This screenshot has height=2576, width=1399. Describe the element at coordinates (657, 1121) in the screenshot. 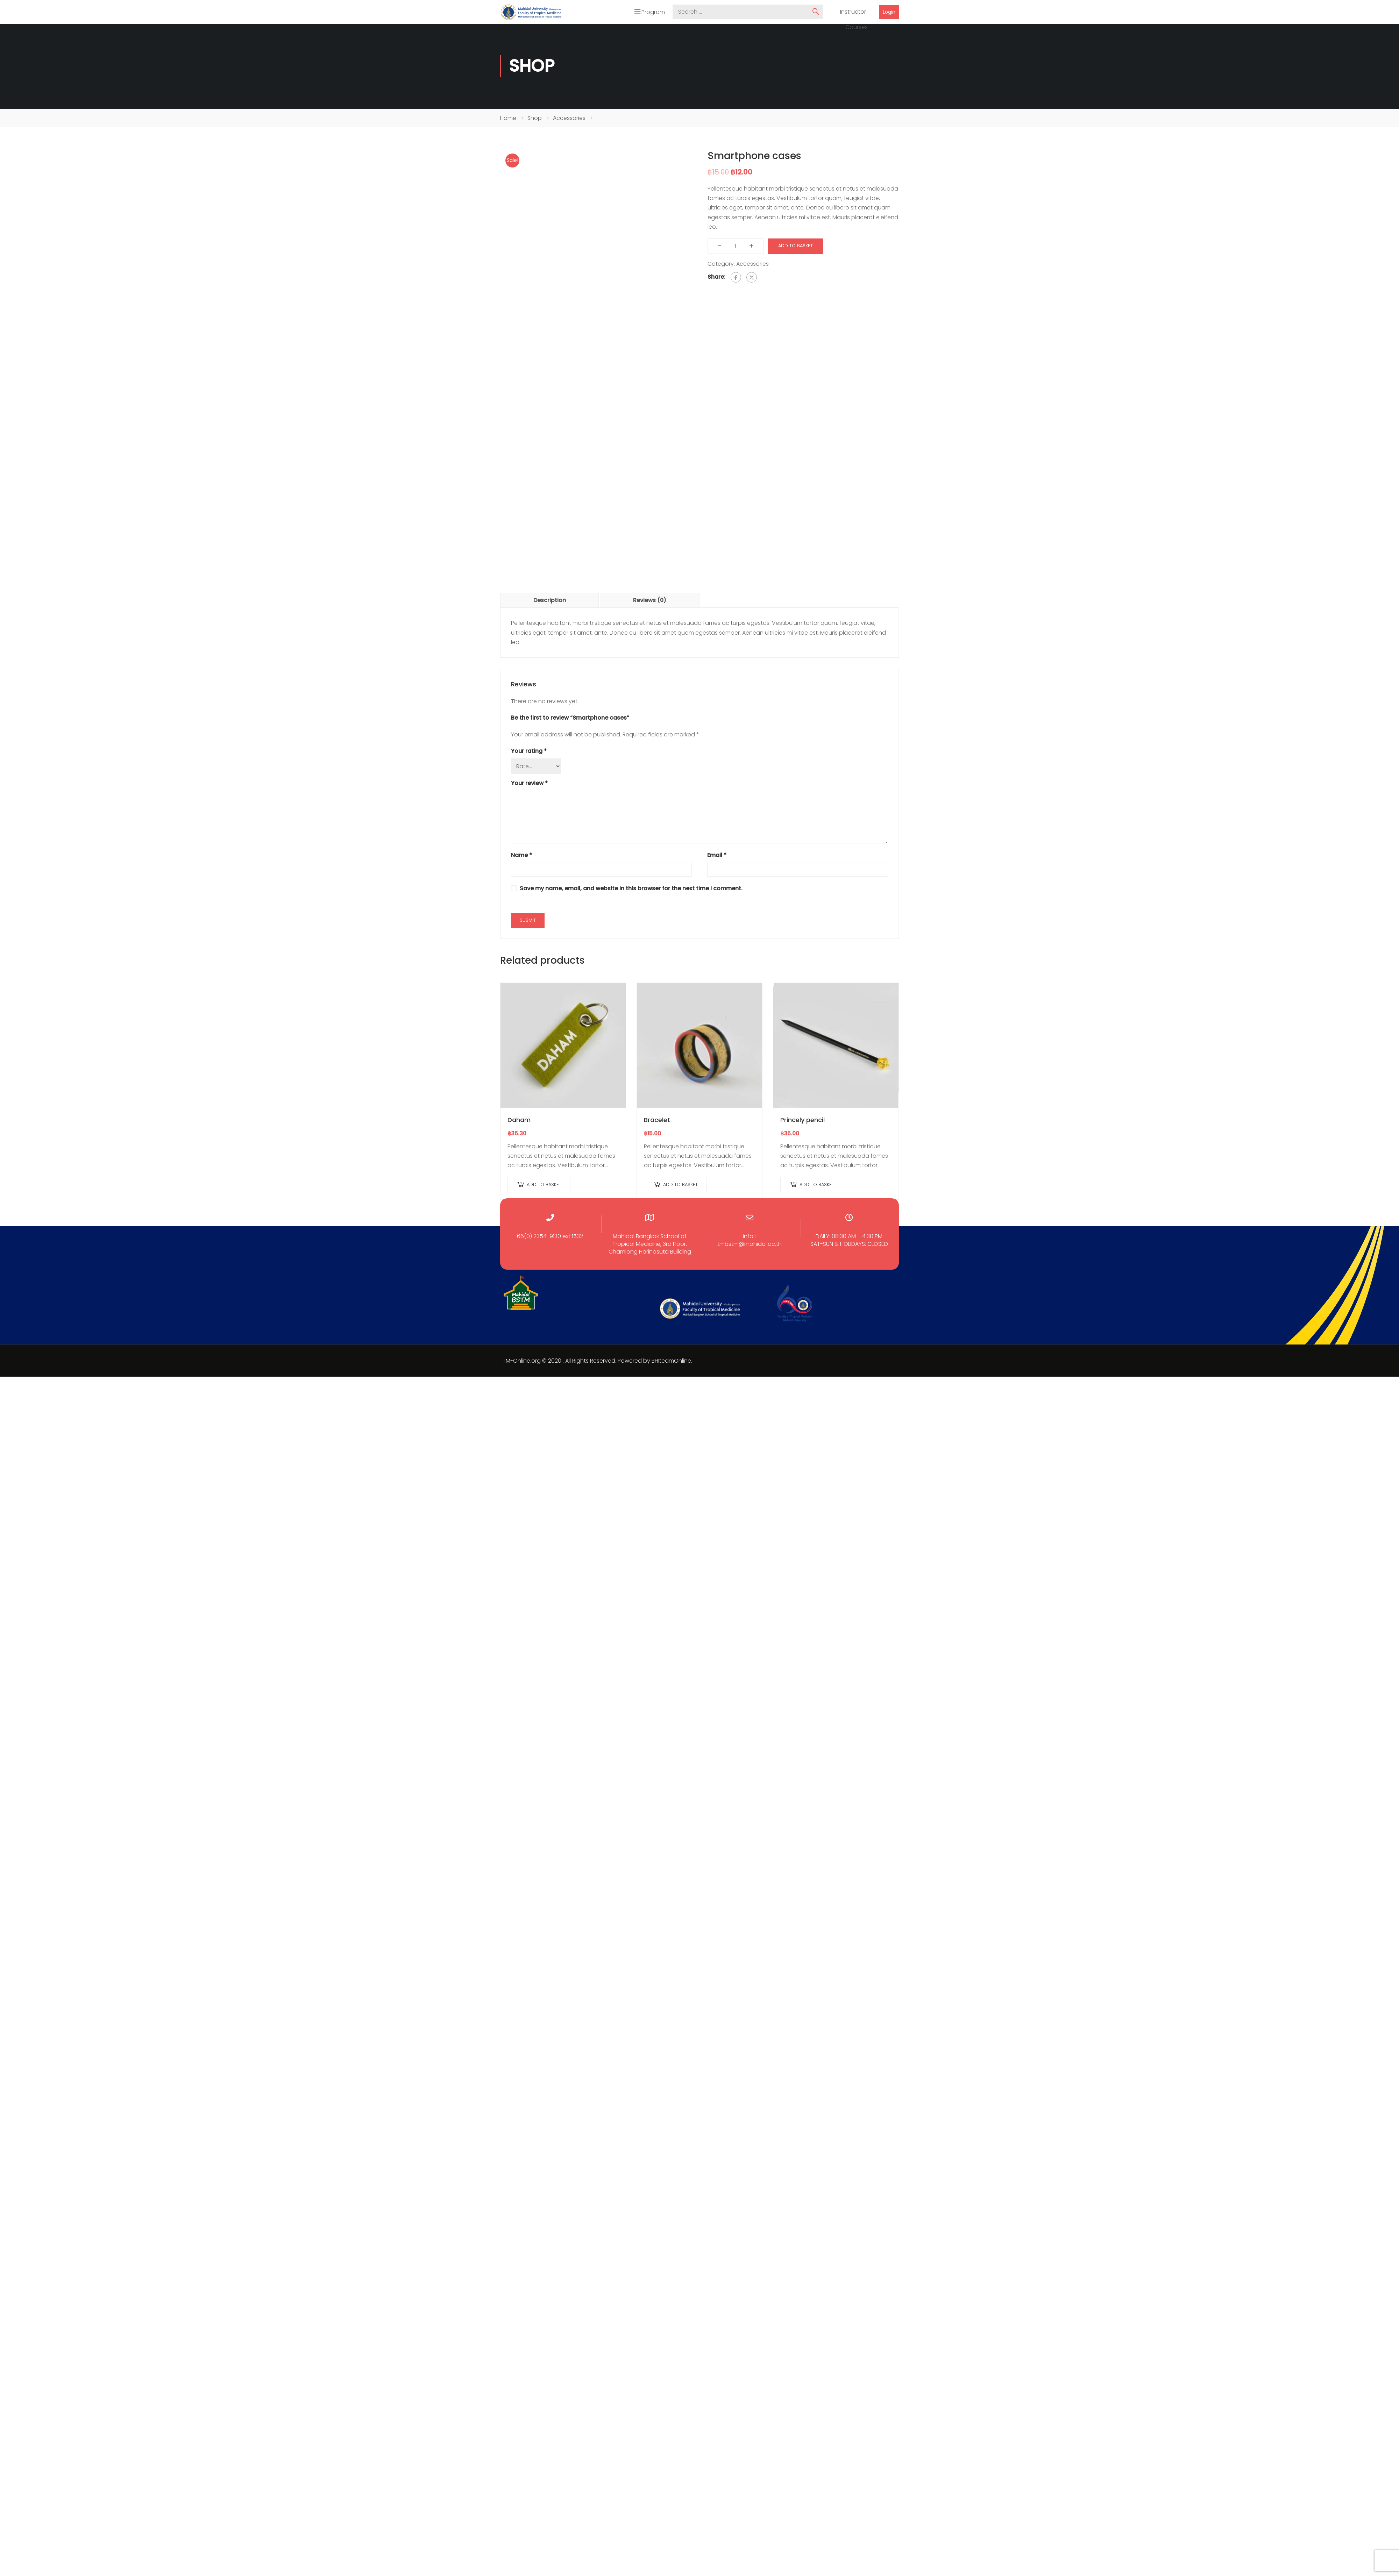

I see `Bracelet` at that location.